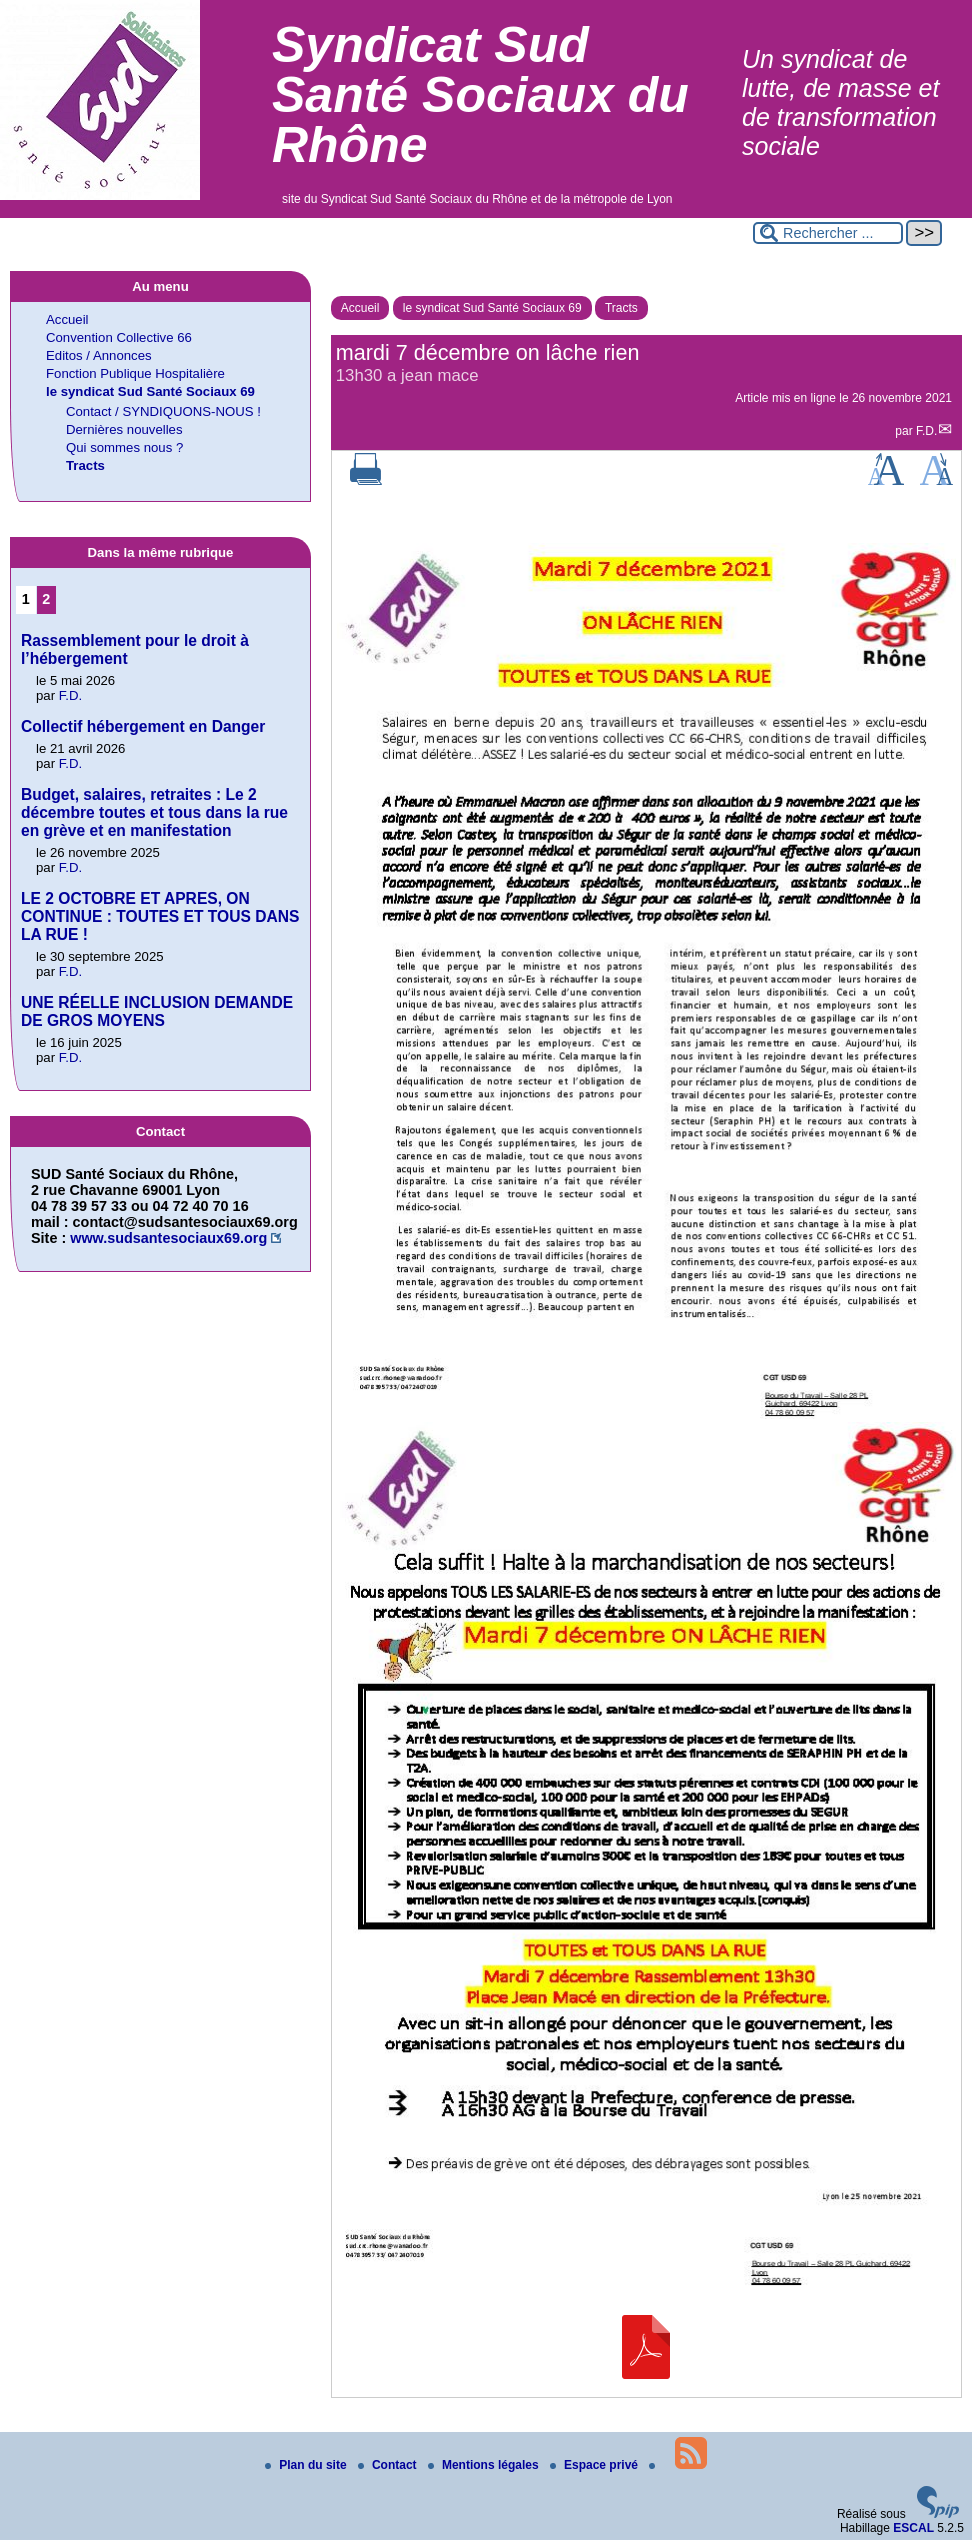 The width and height of the screenshot is (972, 2540). I want to click on Contact, so click(389, 2465).